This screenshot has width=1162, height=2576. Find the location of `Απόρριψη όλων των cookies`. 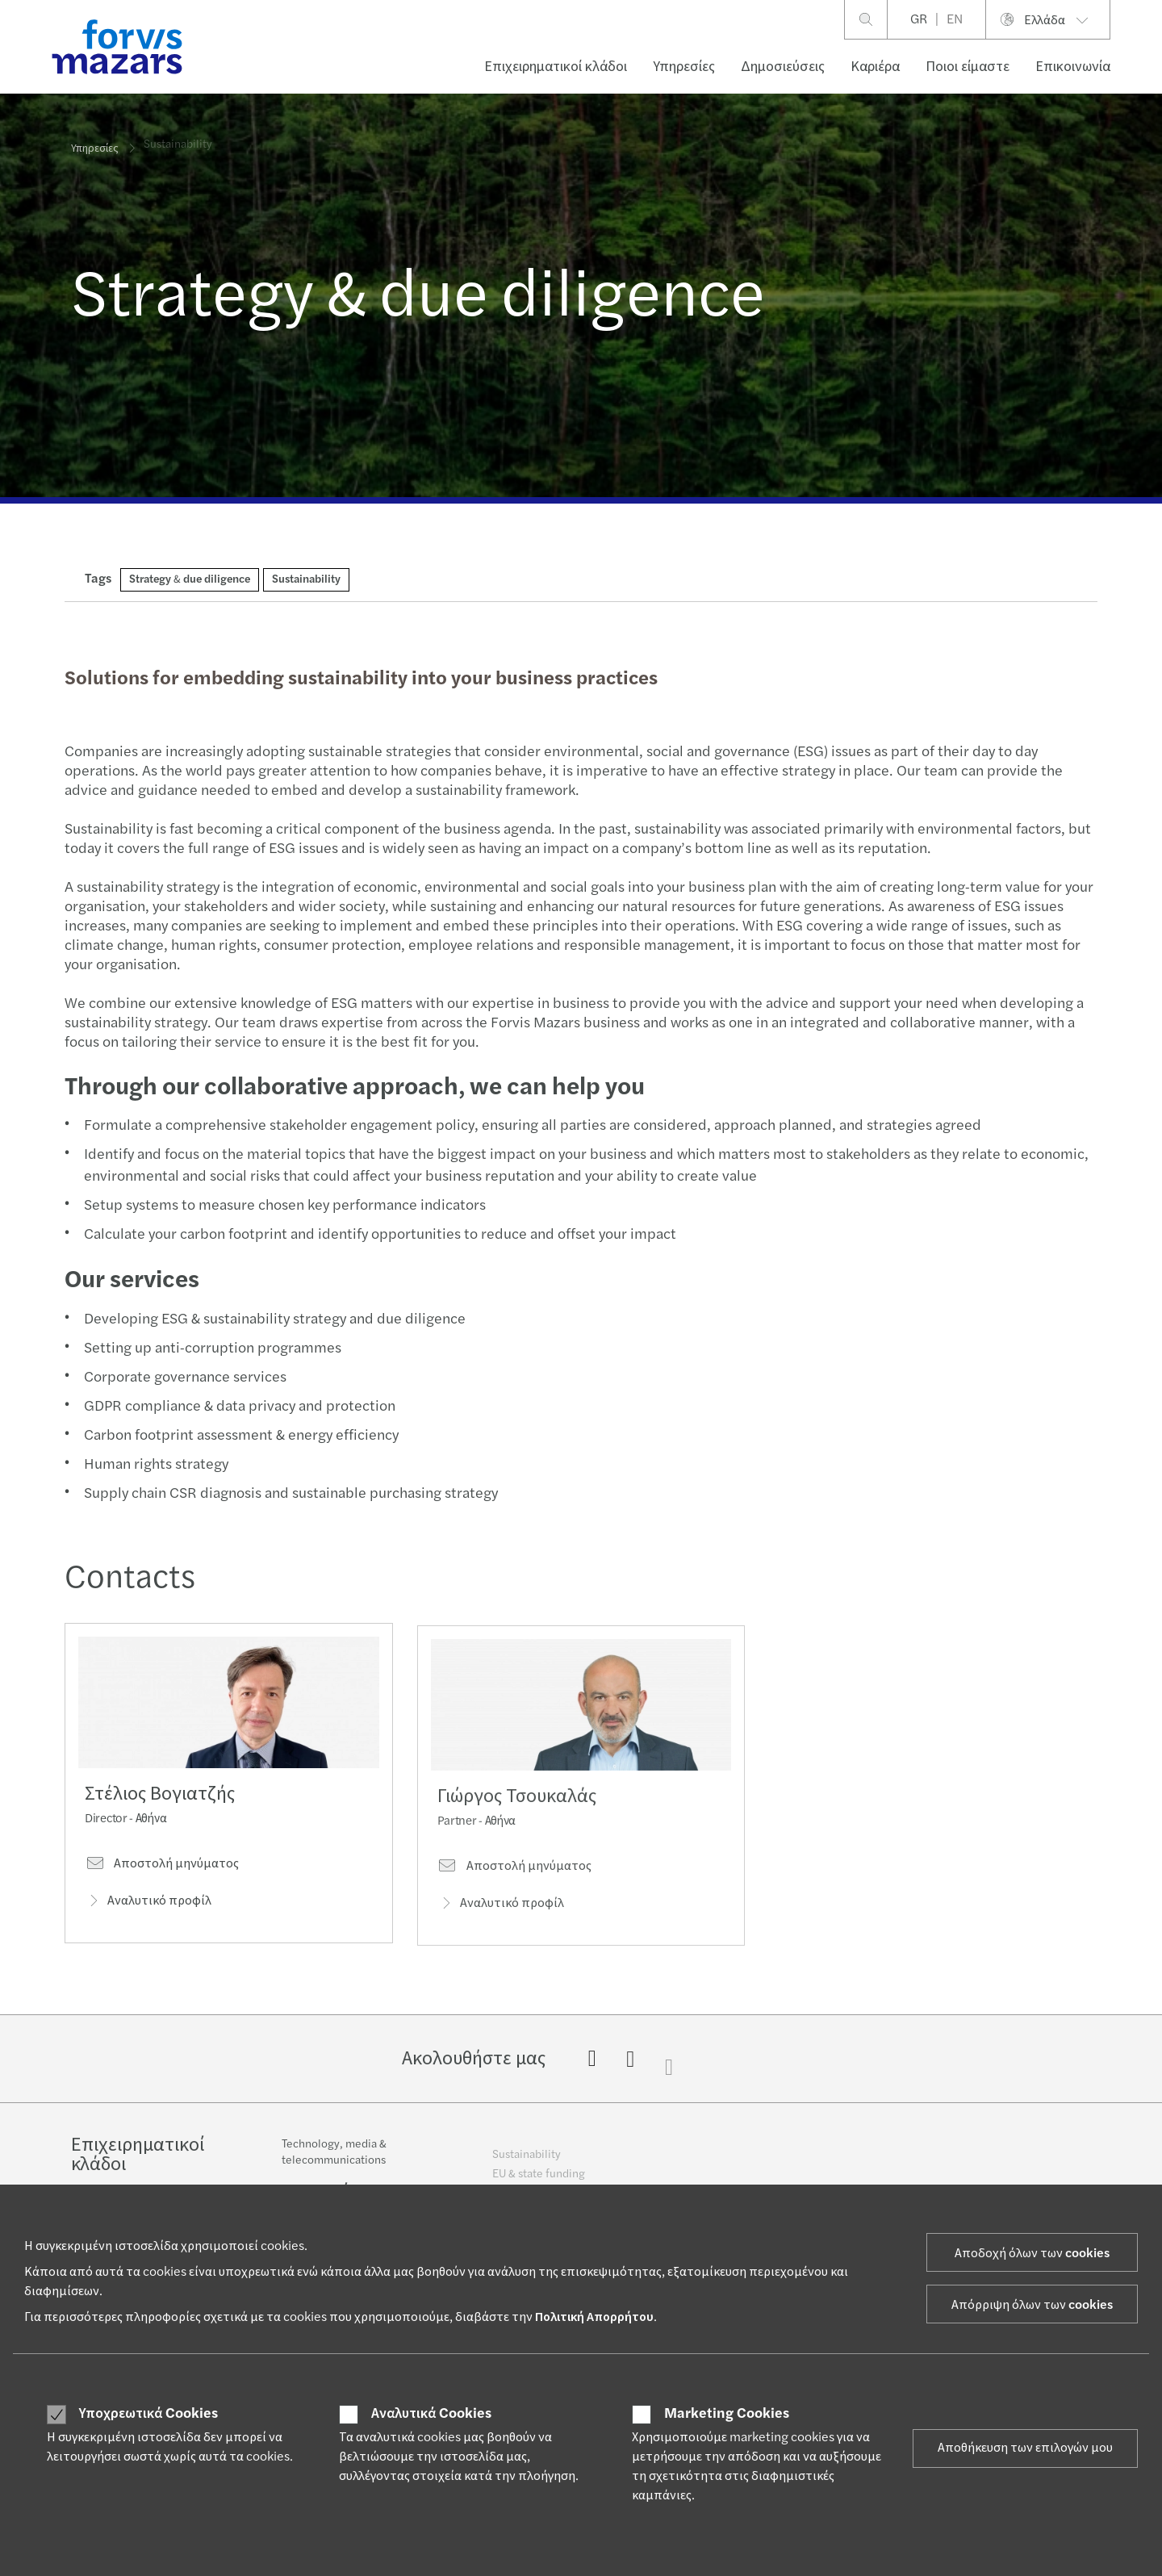

Απόρριψη όλων των cookies is located at coordinates (1032, 2305).